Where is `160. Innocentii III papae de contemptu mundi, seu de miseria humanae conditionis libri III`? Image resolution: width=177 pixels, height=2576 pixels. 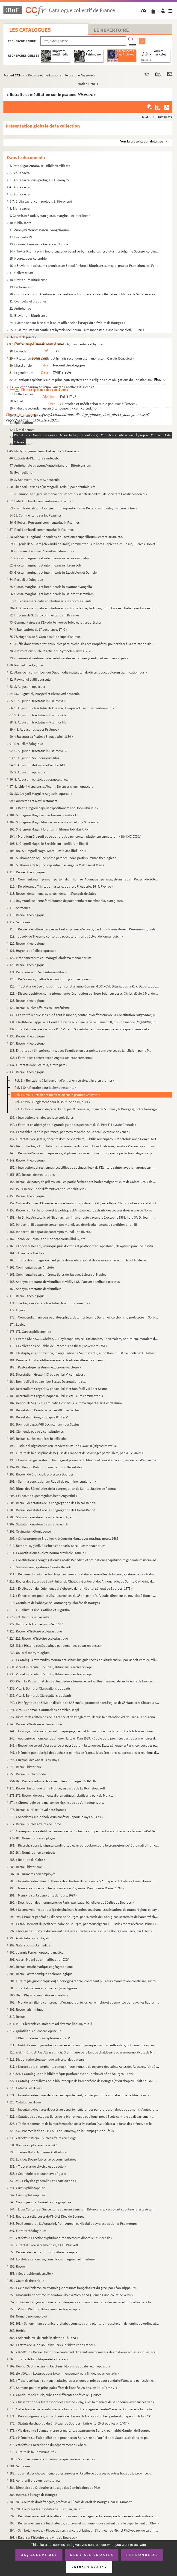 160. Innocentii III papae de contemptu mundi, seu de miseria humanae conditionis libri III is located at coordinates (73, 1224).